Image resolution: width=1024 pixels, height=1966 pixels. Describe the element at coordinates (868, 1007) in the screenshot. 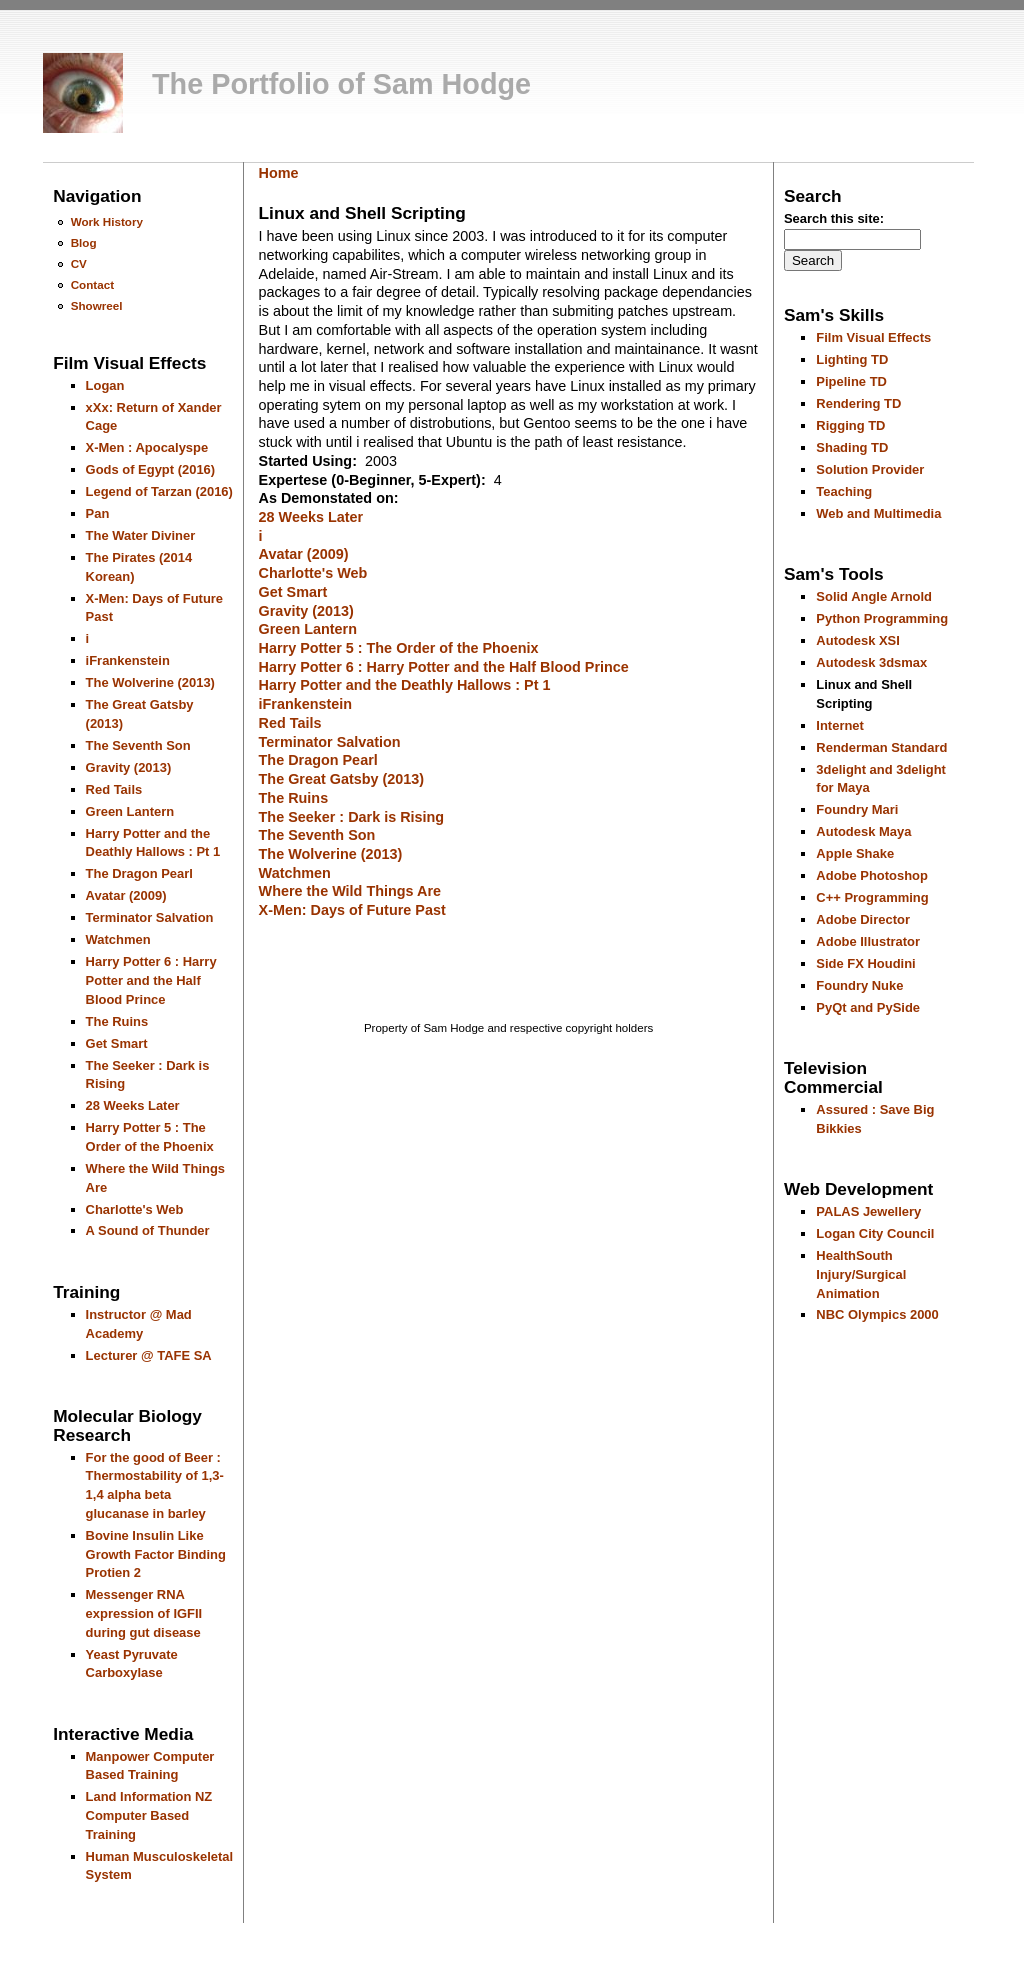

I see `PyQt and PySide` at that location.